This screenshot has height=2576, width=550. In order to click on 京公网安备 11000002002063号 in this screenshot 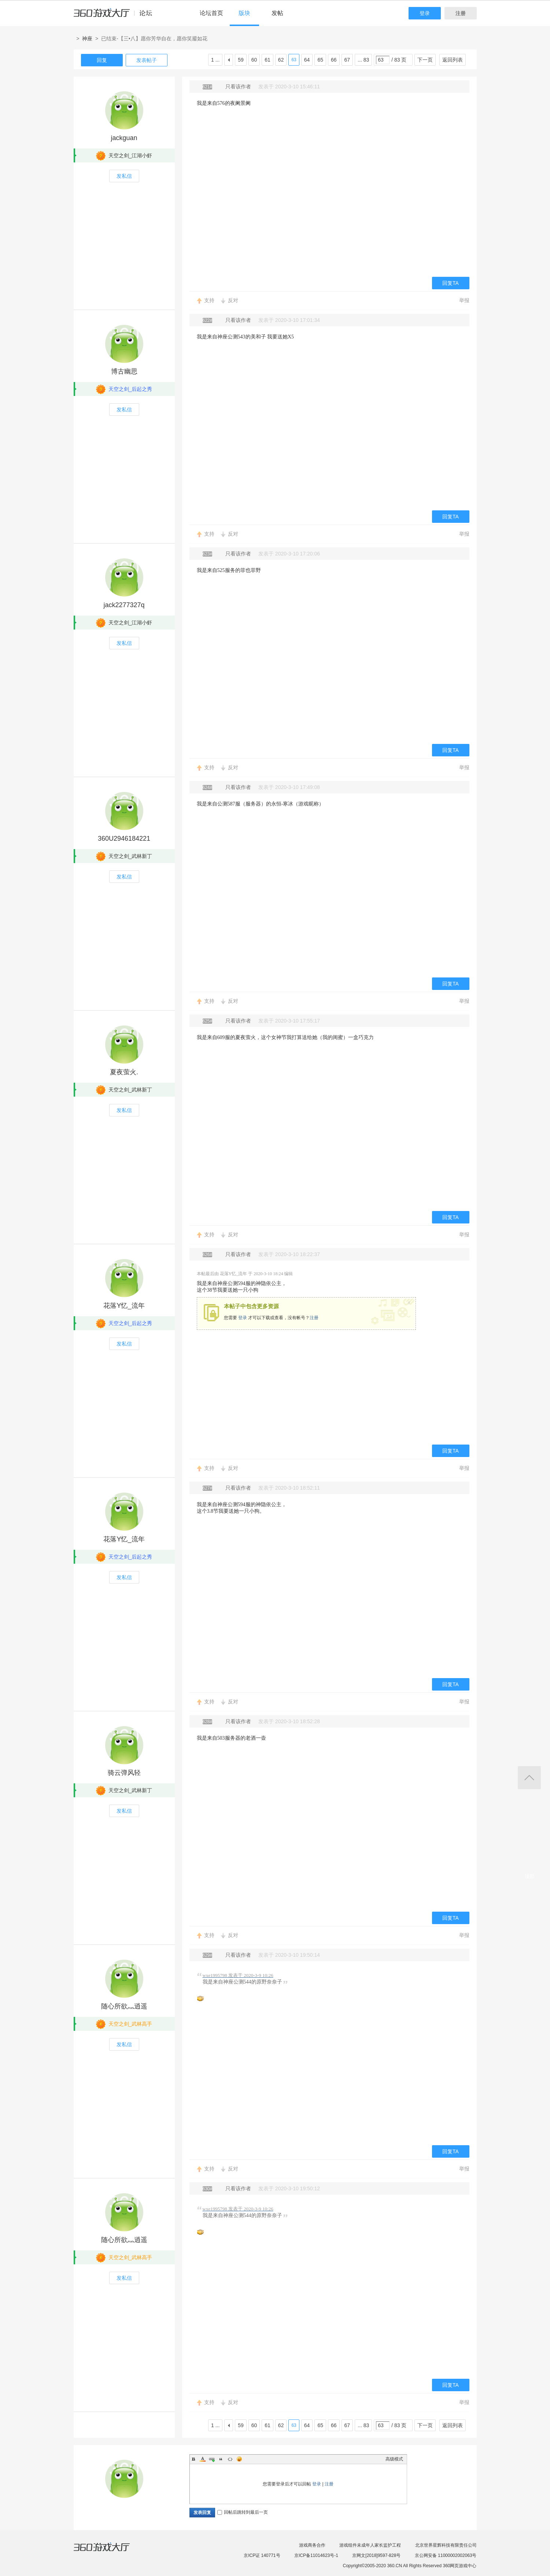, I will do `click(446, 2555)`.